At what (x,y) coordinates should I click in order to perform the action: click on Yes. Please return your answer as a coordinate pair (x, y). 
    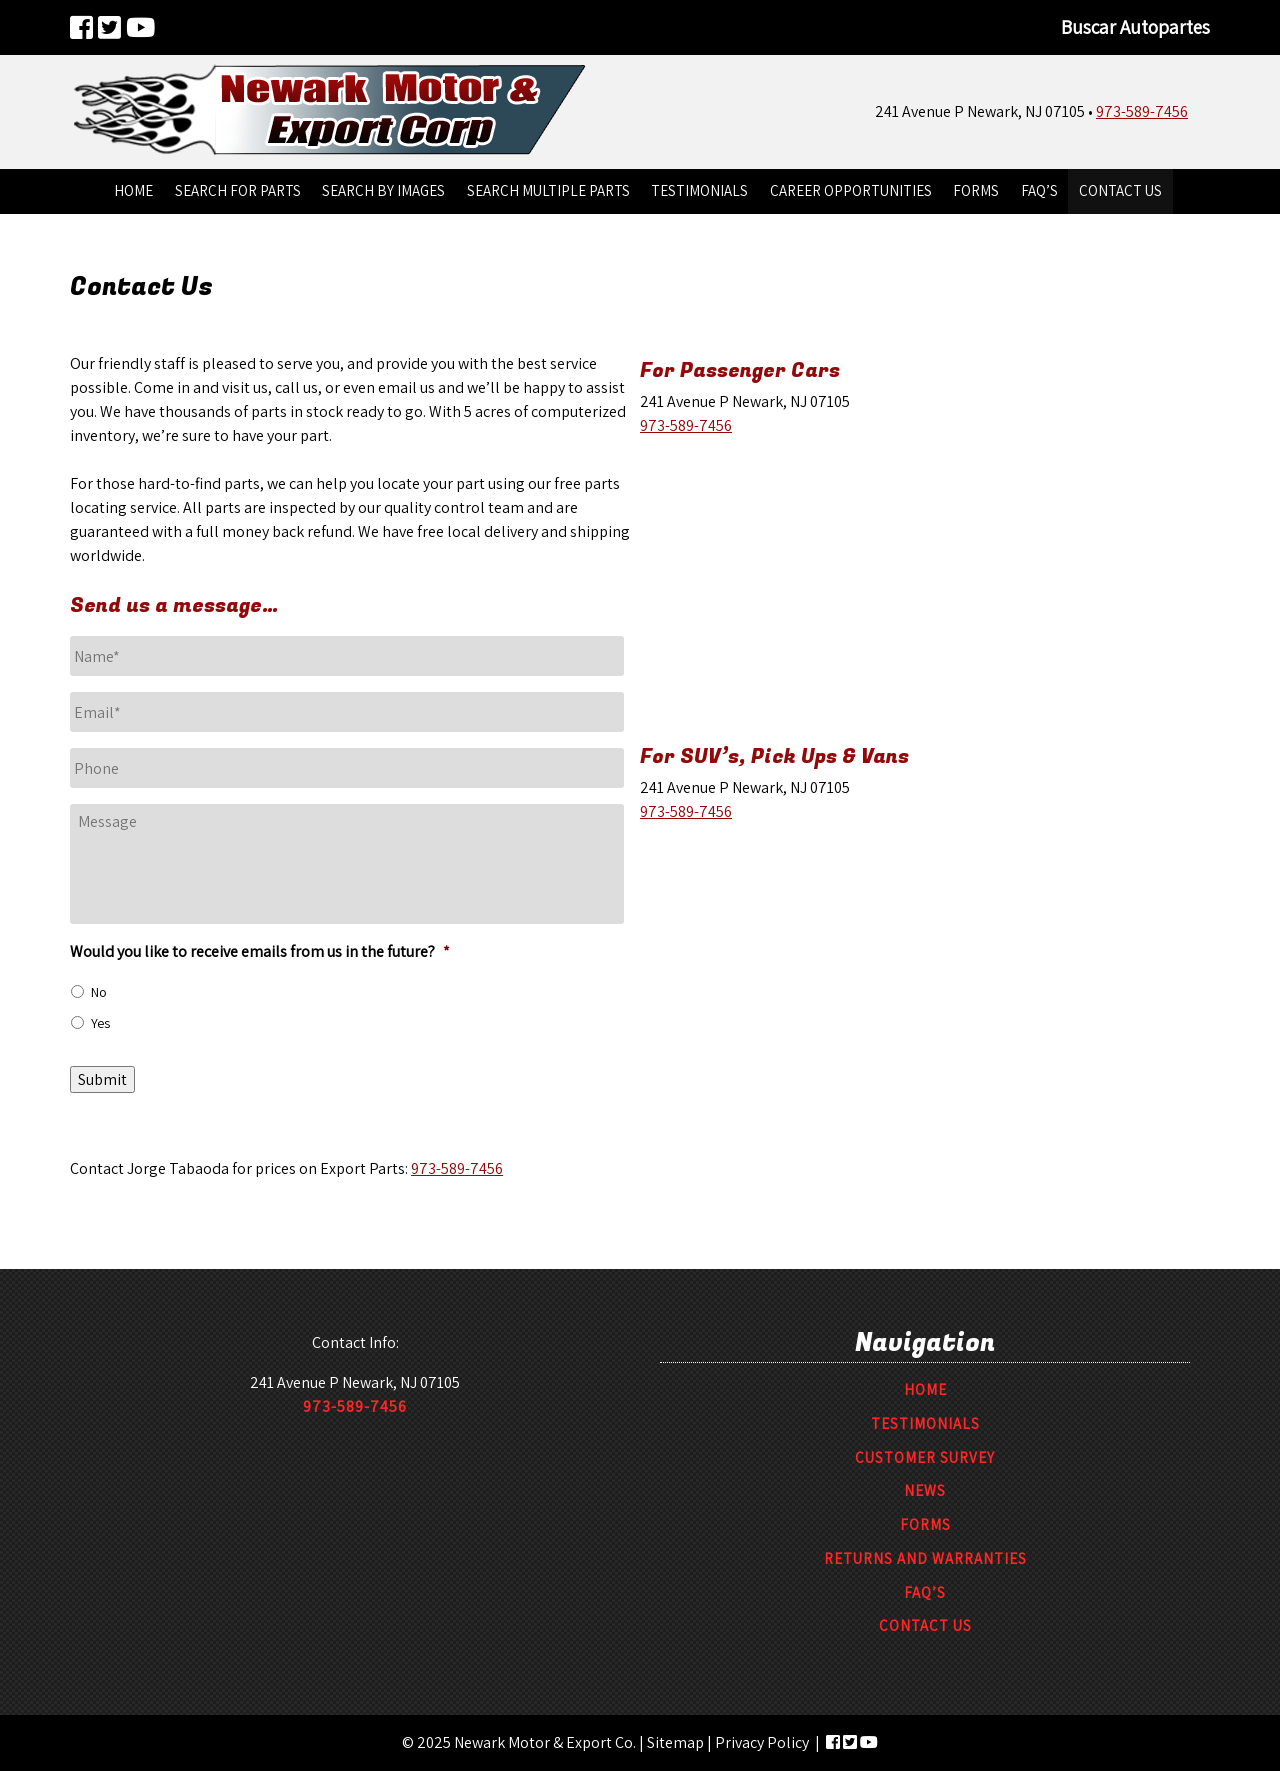
    Looking at the image, I should click on (100, 1023).